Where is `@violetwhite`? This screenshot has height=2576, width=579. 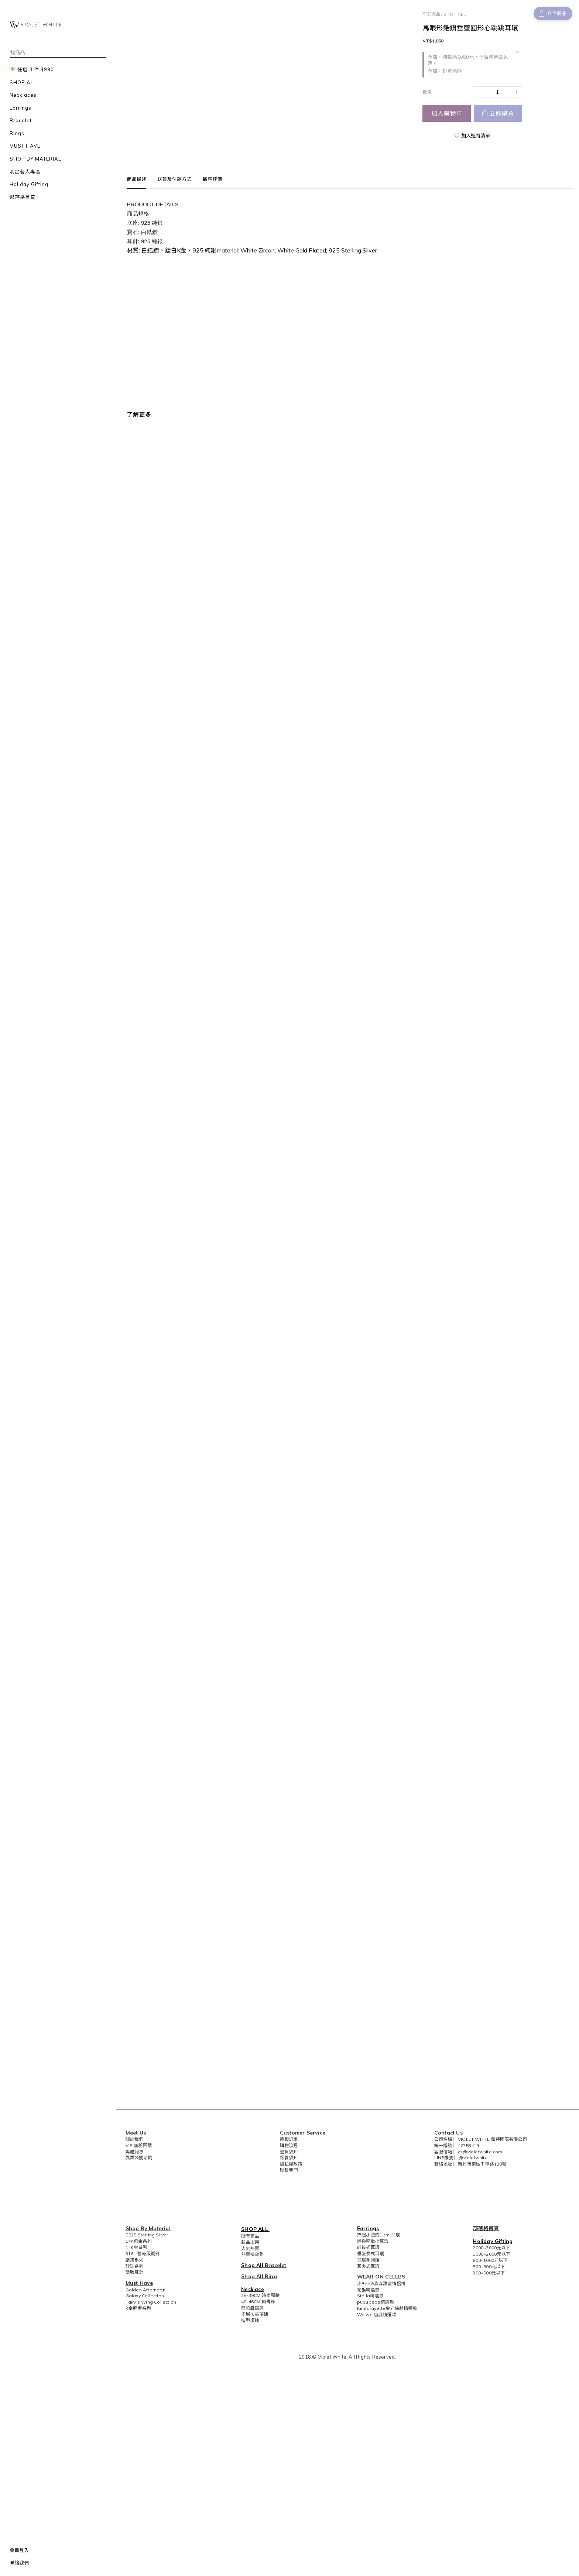
@violetwhite is located at coordinates (473, 2157).